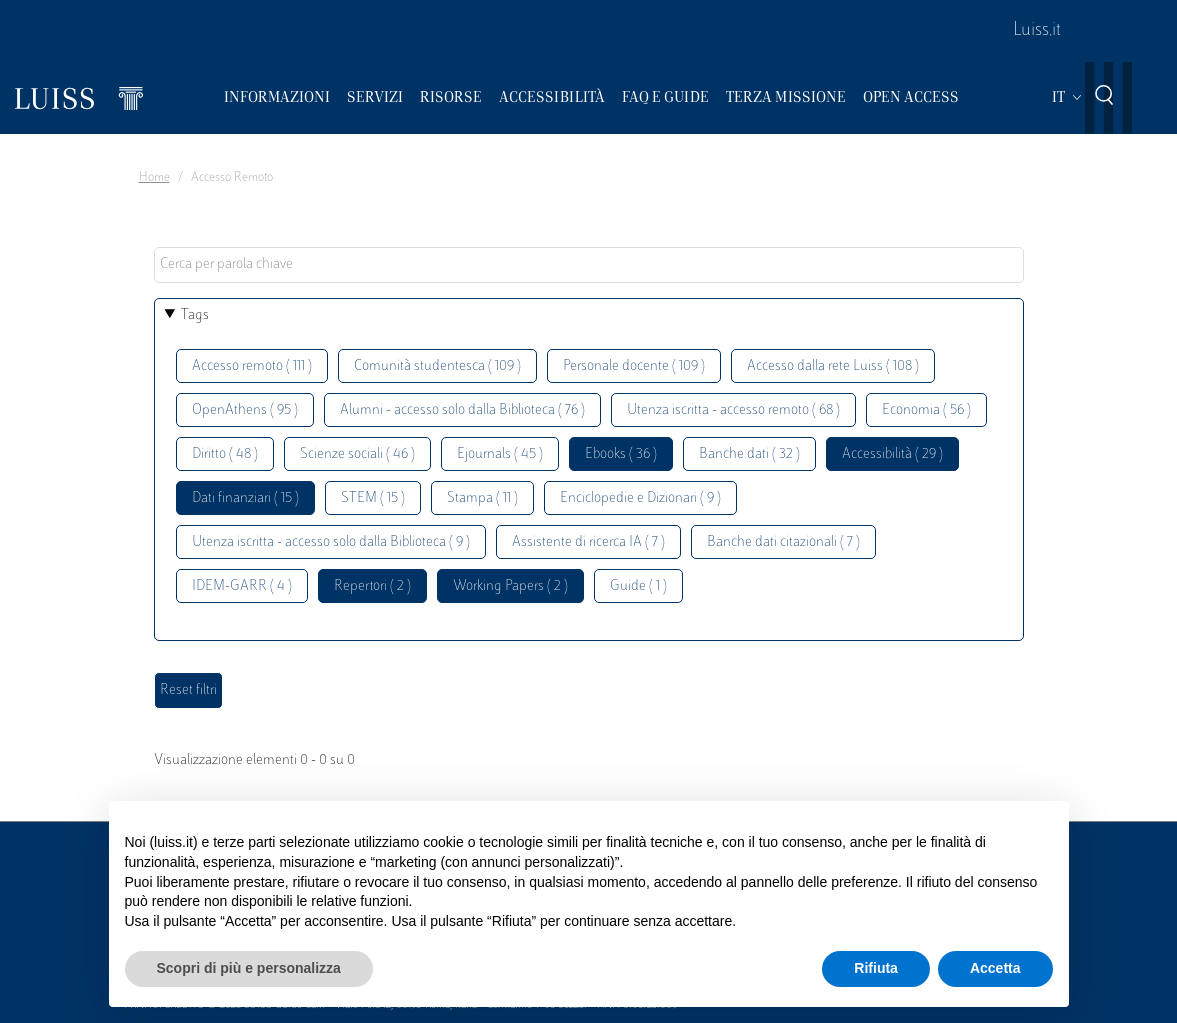 This screenshot has height=1023, width=1177. I want to click on Home, so click(154, 178).